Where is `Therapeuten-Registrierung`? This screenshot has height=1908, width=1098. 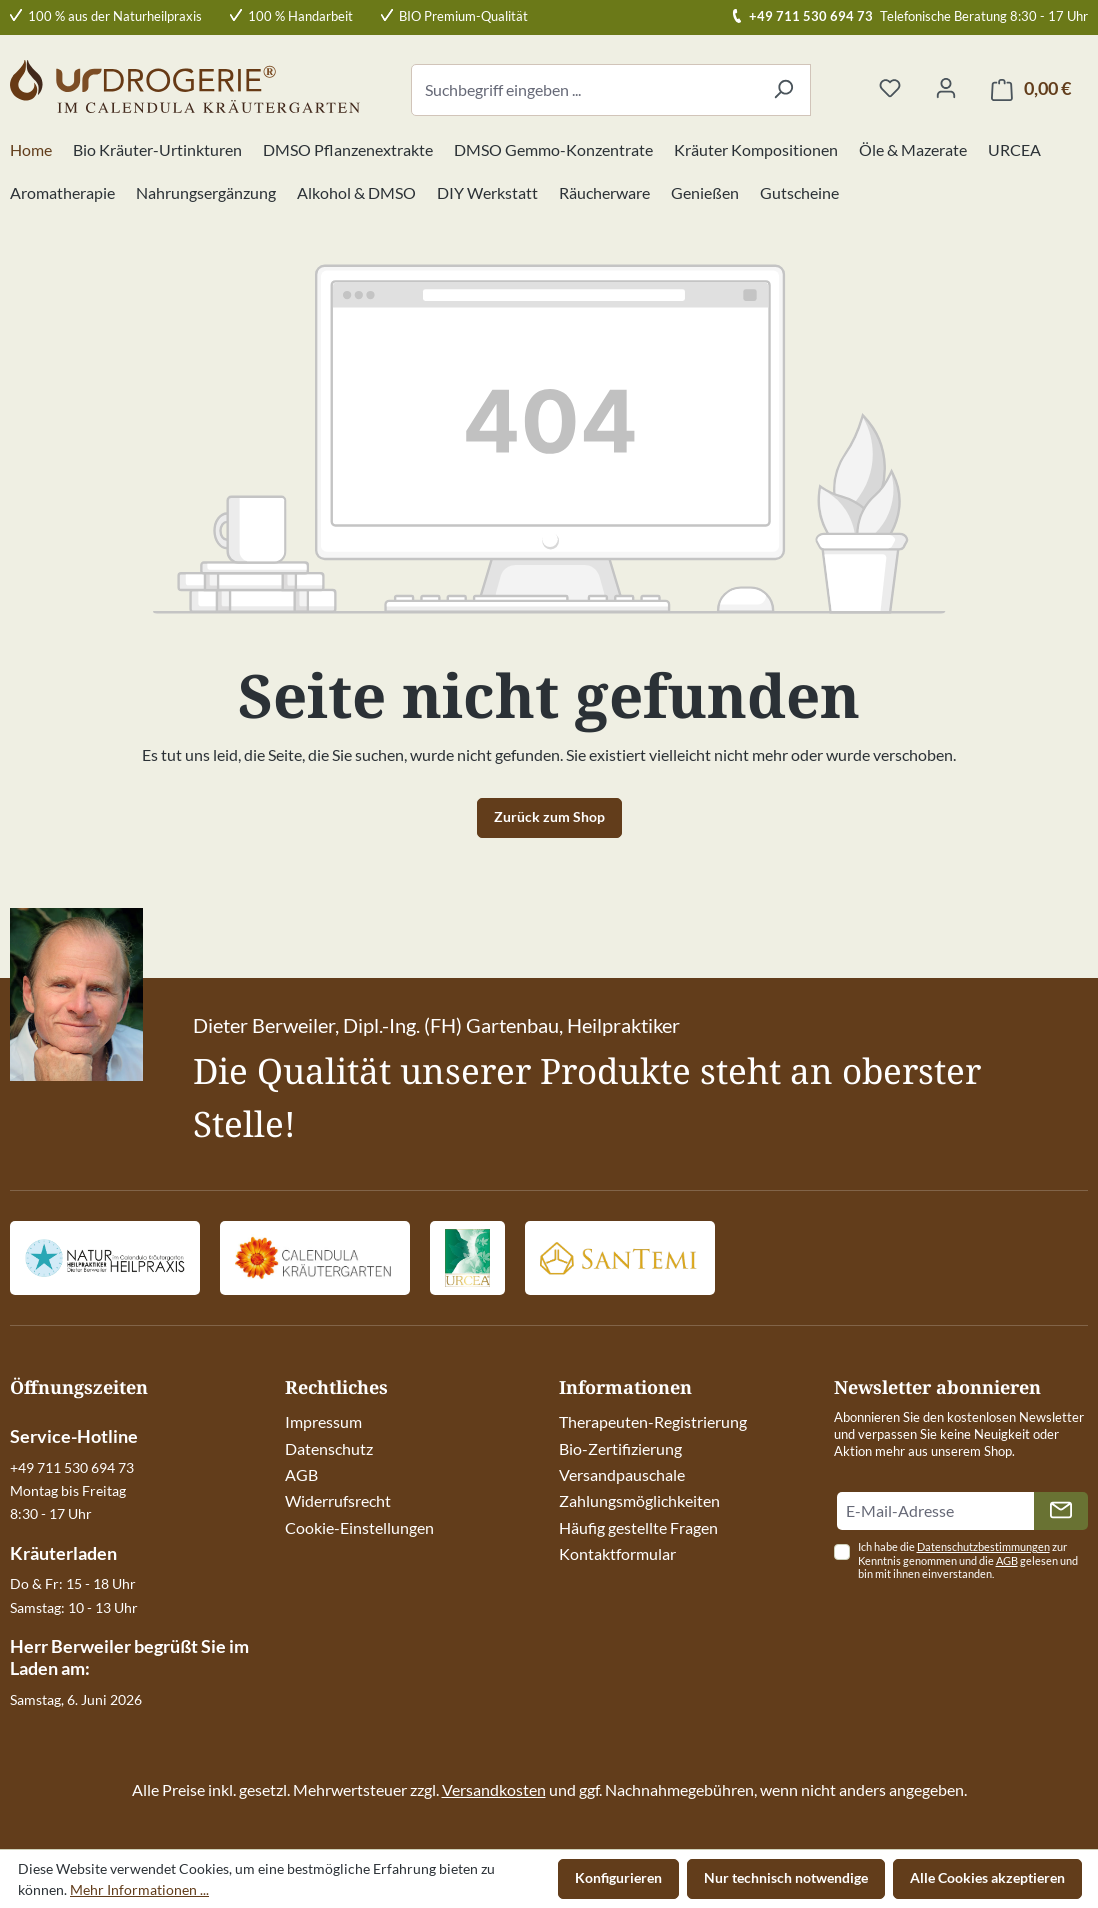
Therapeuten-Registrierung is located at coordinates (653, 1421).